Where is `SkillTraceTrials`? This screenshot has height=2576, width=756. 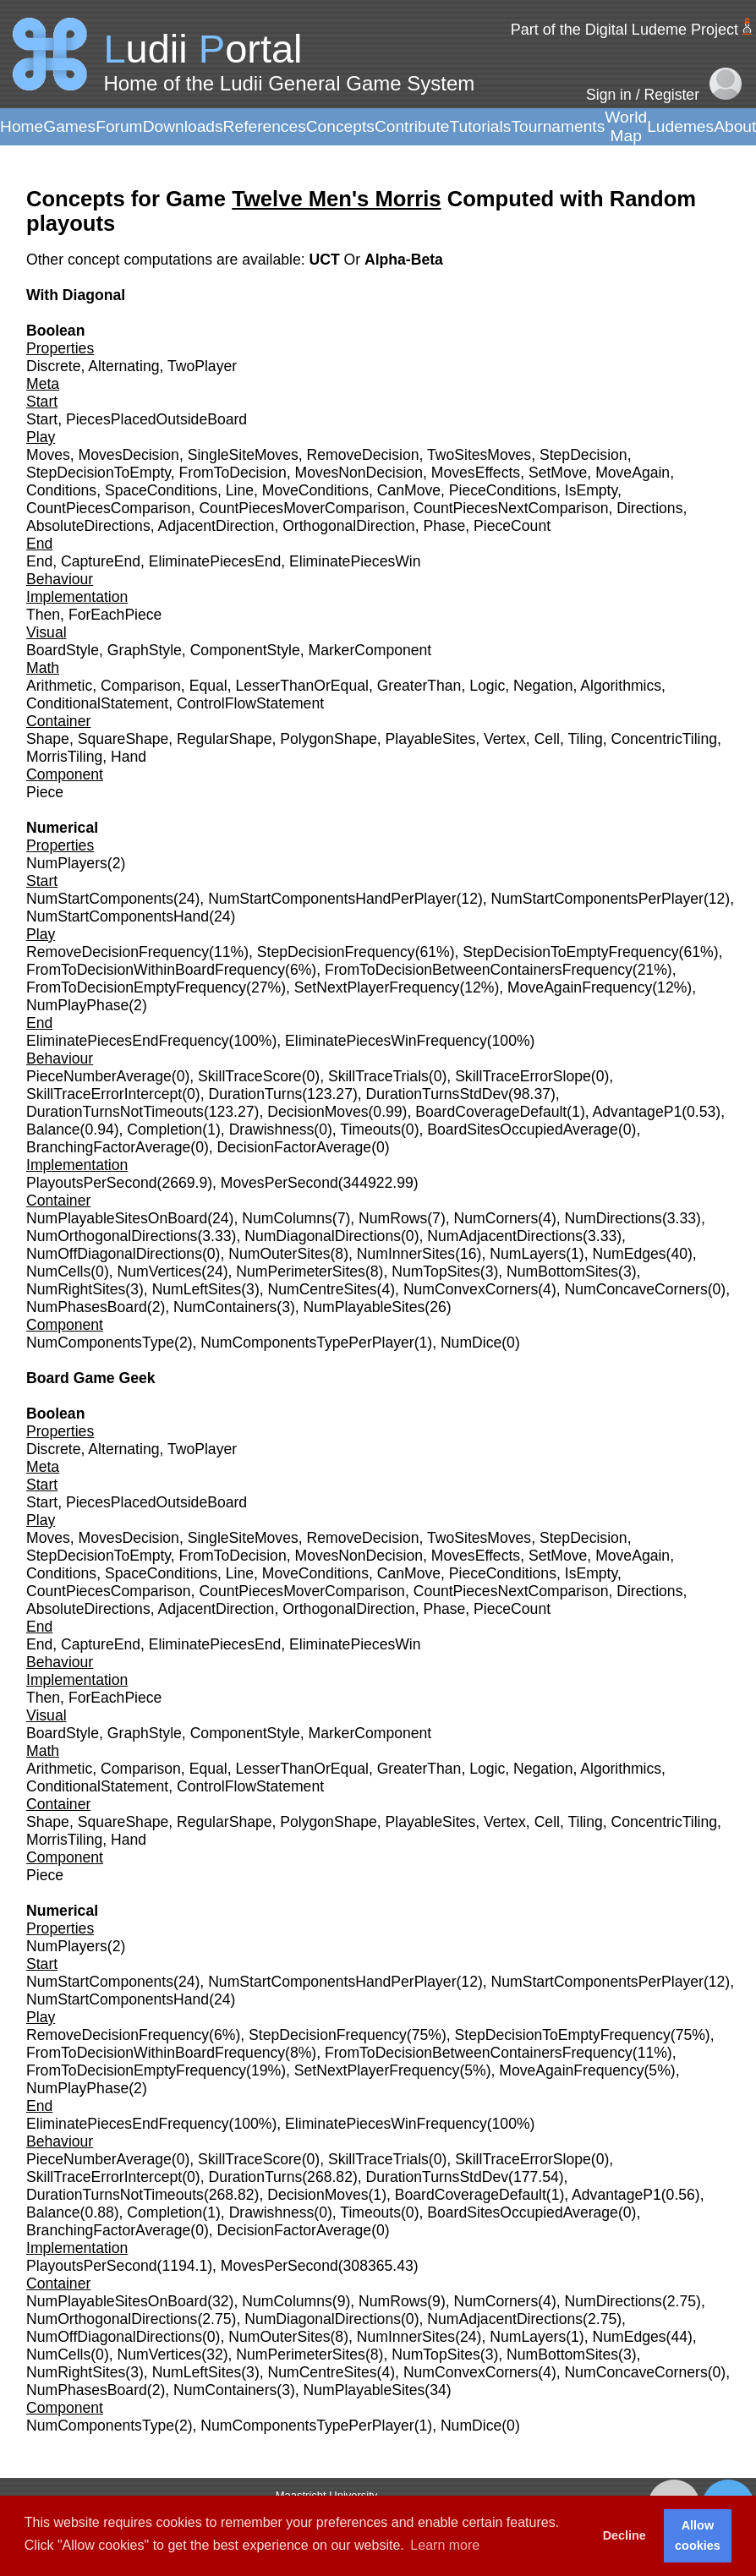 SkillTraceTrials is located at coordinates (378, 1076).